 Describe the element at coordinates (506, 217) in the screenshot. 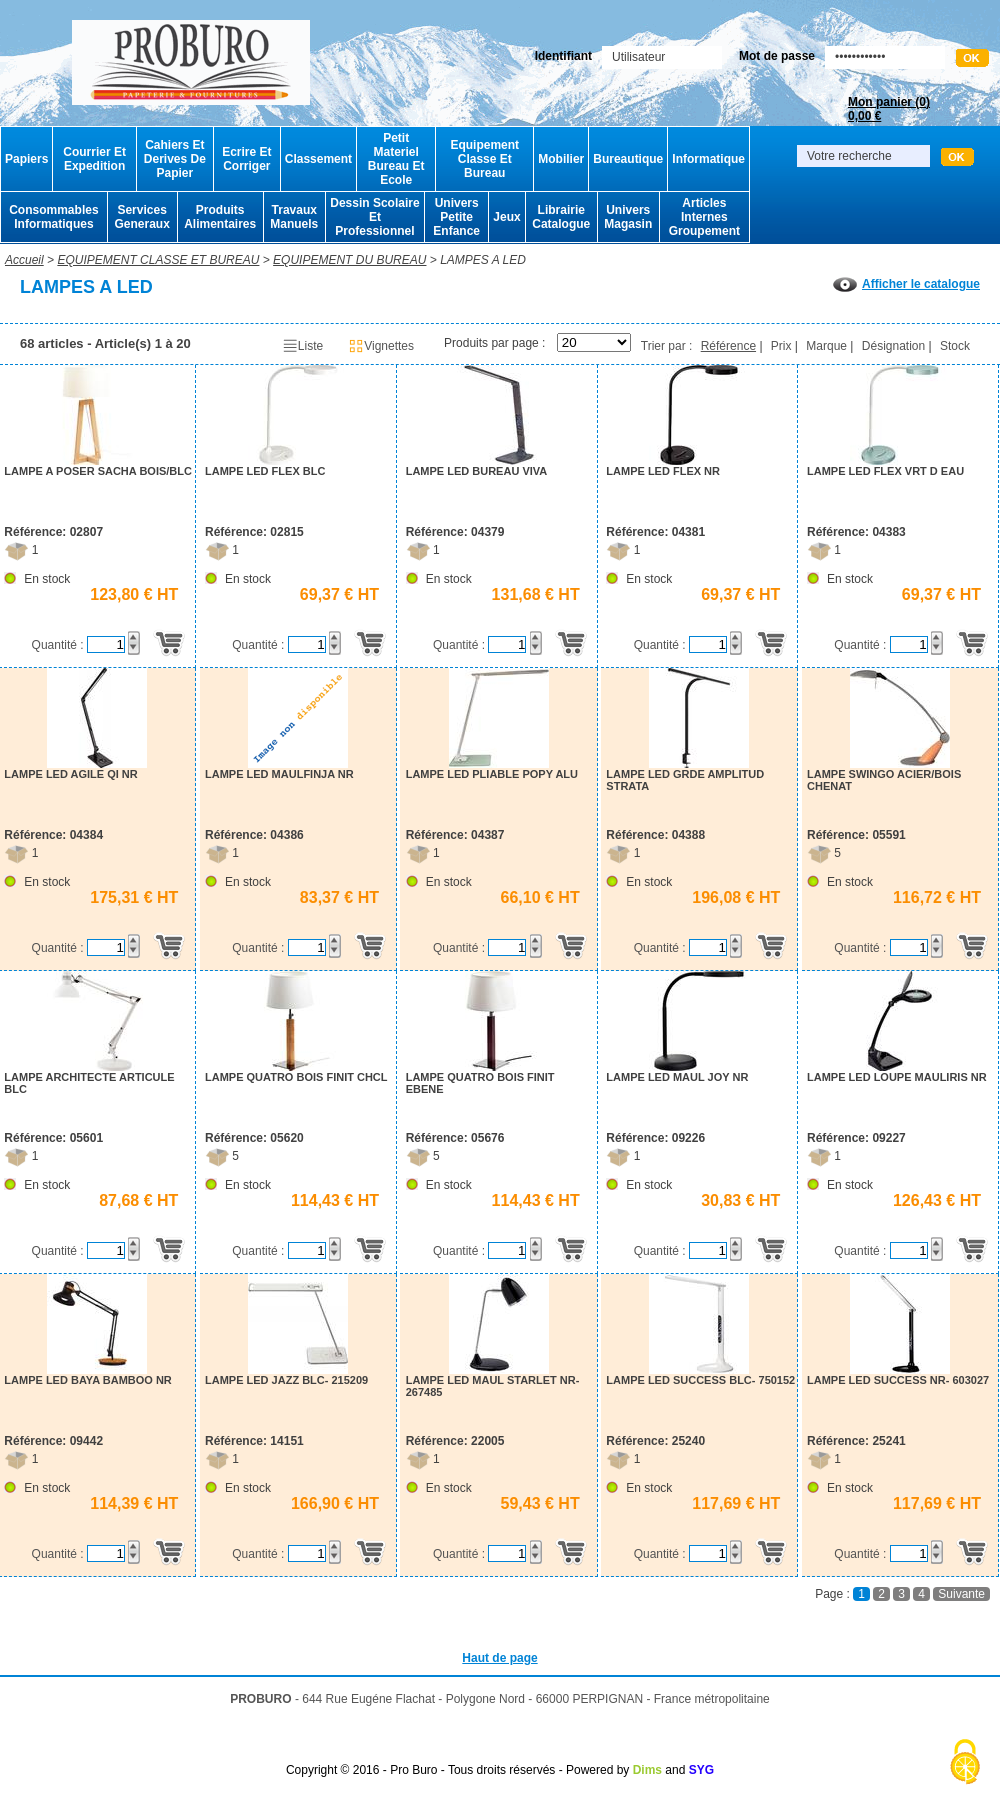

I see `Jeux` at that location.